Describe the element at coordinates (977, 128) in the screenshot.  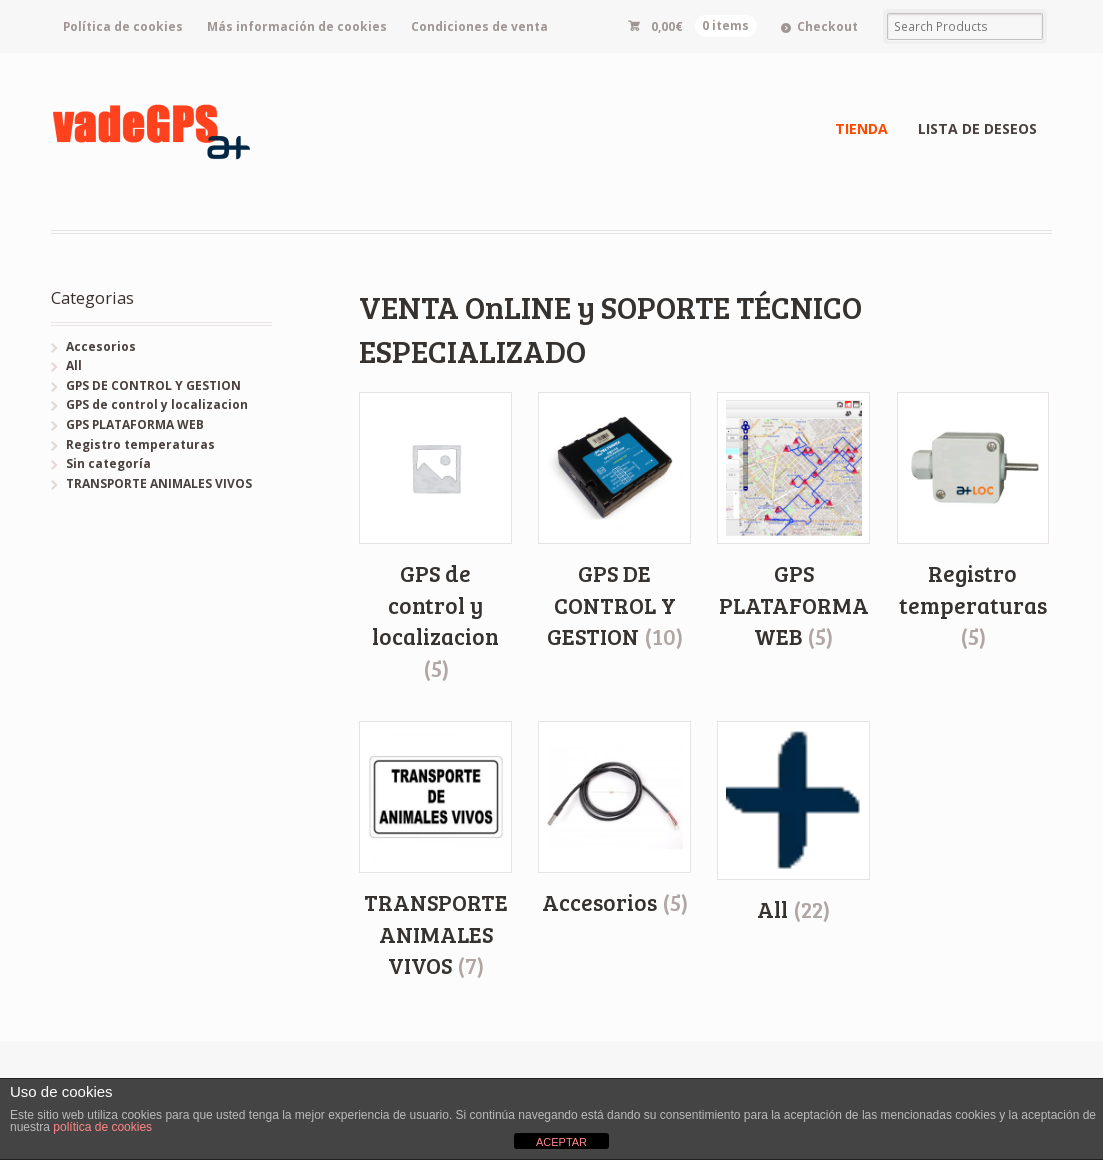
I see `LISTA DE DESEOS` at that location.